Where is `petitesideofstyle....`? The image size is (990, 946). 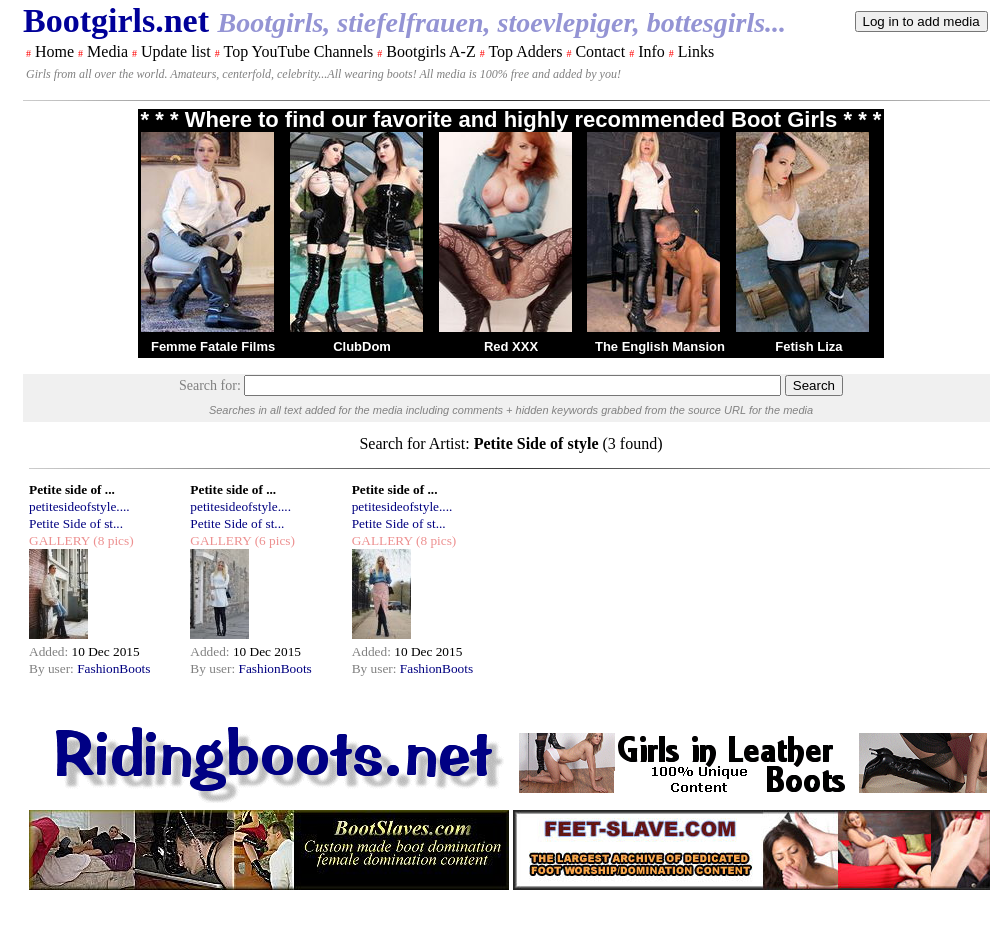 petitesideofstyle.... is located at coordinates (79, 506).